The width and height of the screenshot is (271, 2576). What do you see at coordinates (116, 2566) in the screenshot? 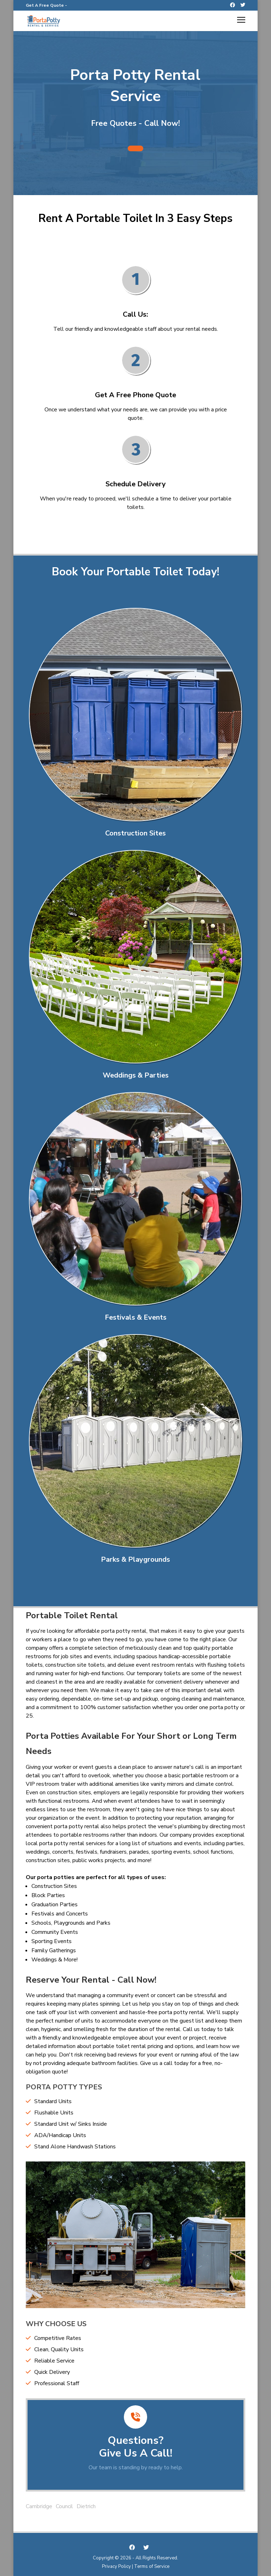
I see `Privacy Policy` at bounding box center [116, 2566].